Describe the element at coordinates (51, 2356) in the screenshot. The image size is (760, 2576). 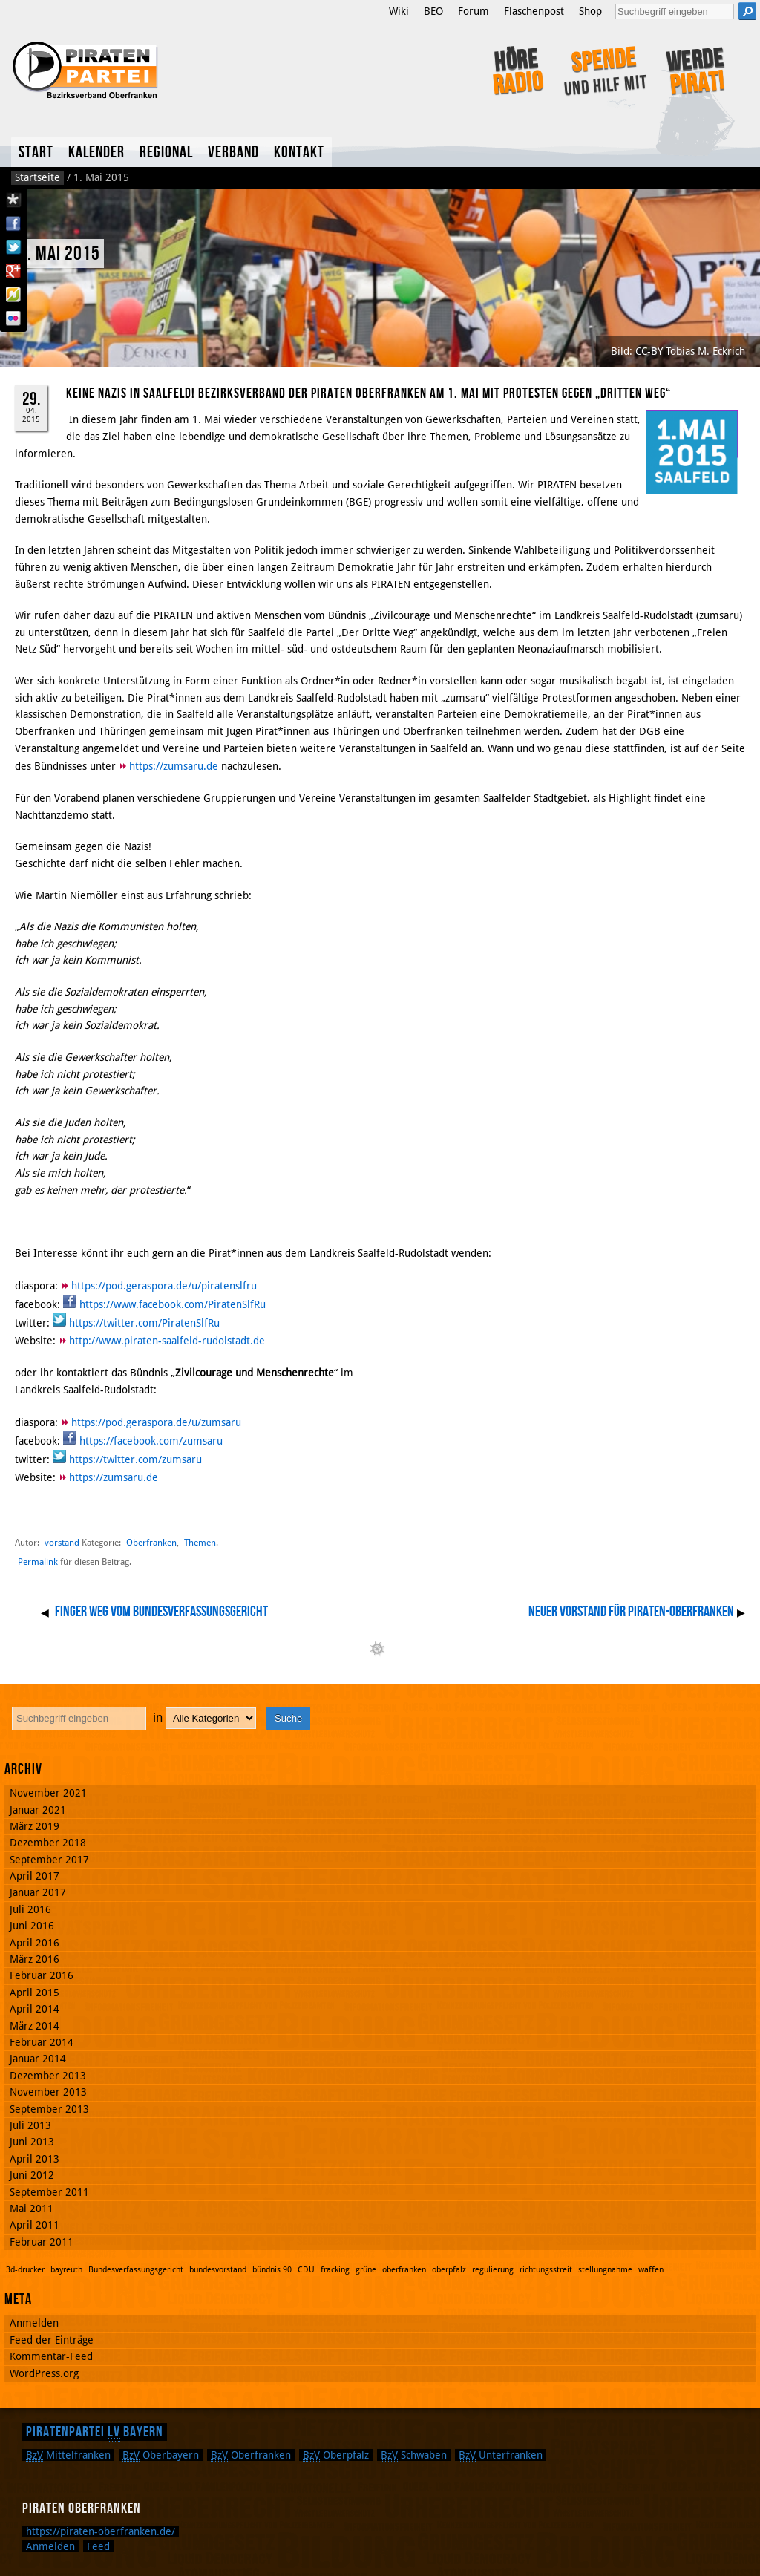
I see `Kommentar-Feed` at that location.